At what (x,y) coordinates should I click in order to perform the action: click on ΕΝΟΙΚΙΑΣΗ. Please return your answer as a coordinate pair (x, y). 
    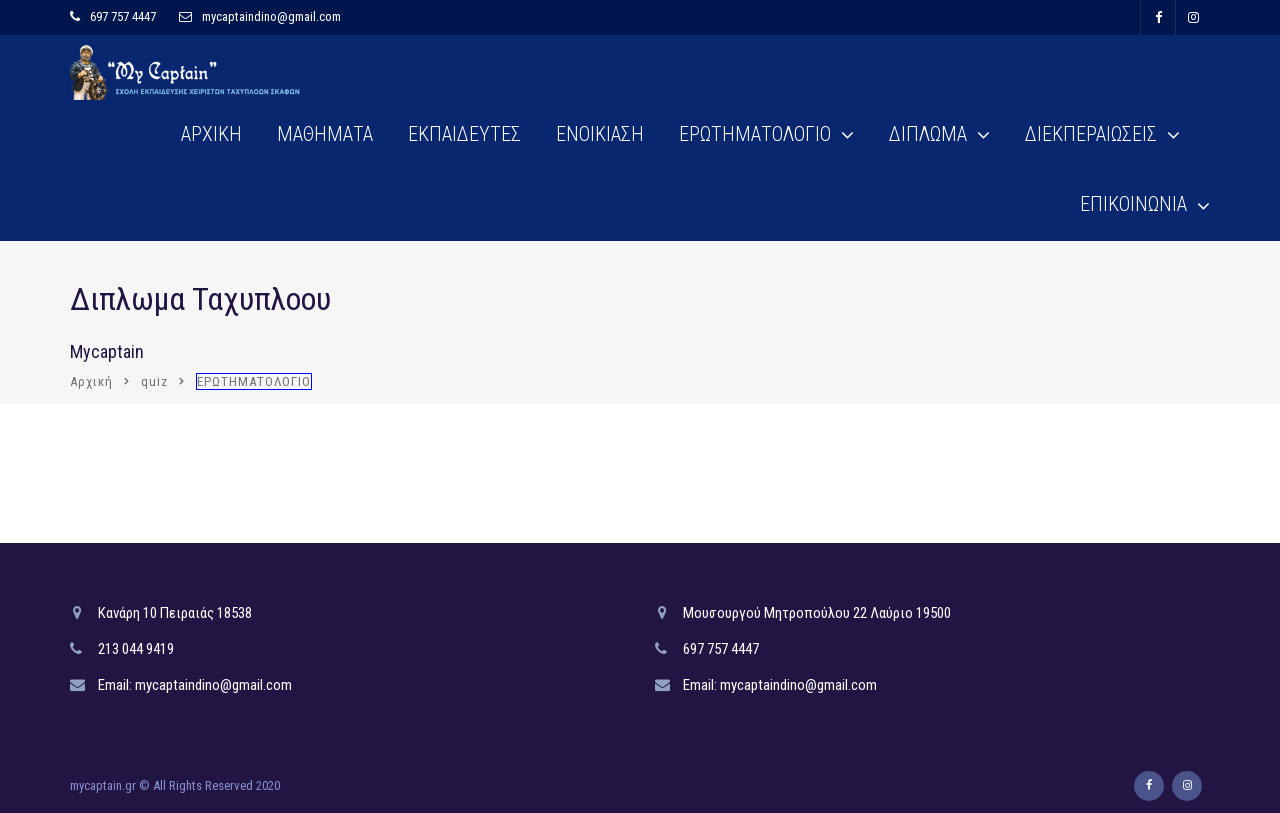
    Looking at the image, I should click on (600, 134).